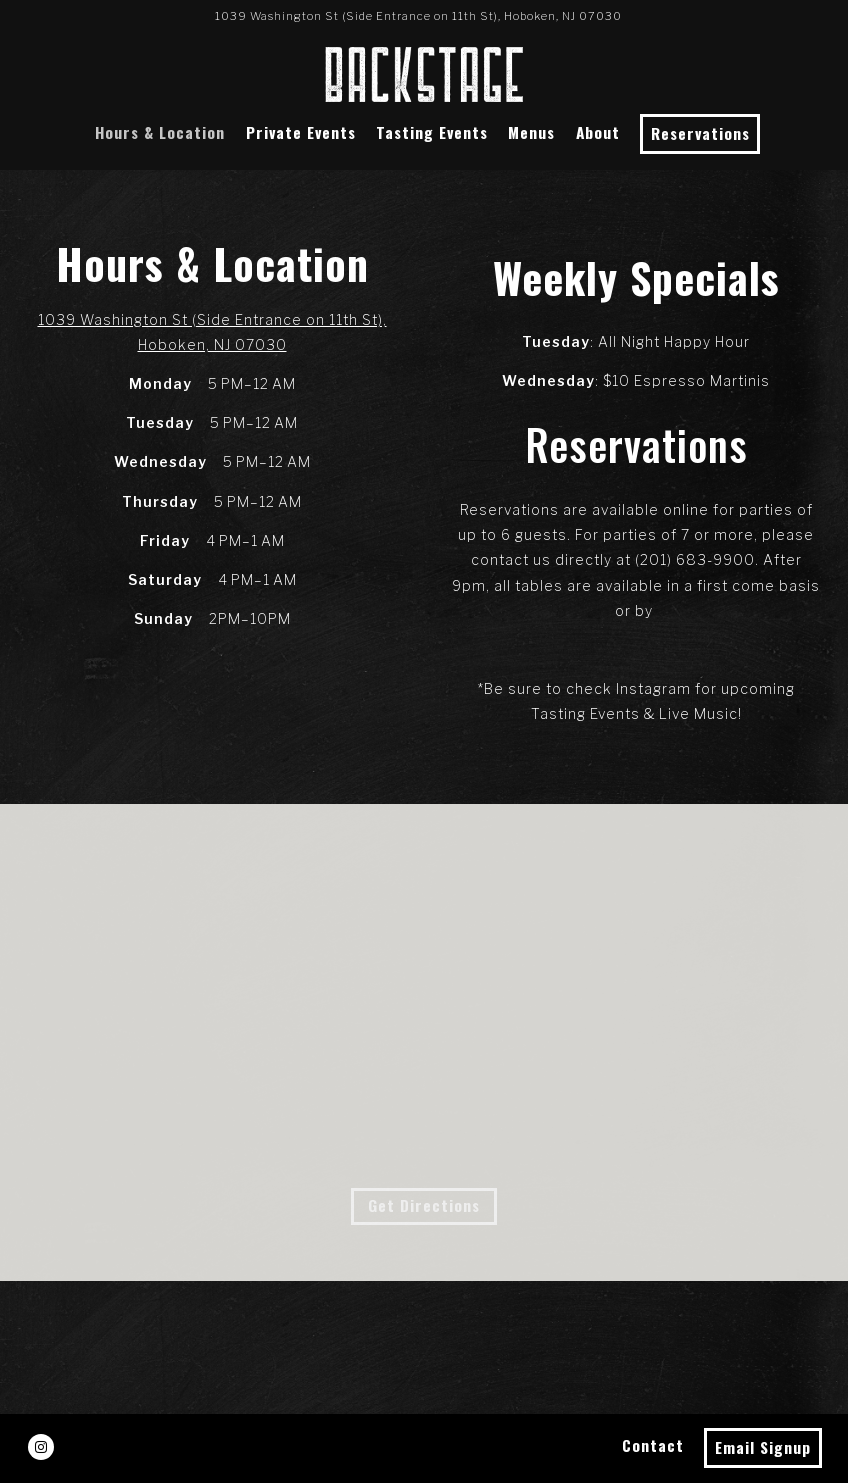 This screenshot has height=1483, width=848. What do you see at coordinates (531, 132) in the screenshot?
I see `Menus [button]` at bounding box center [531, 132].